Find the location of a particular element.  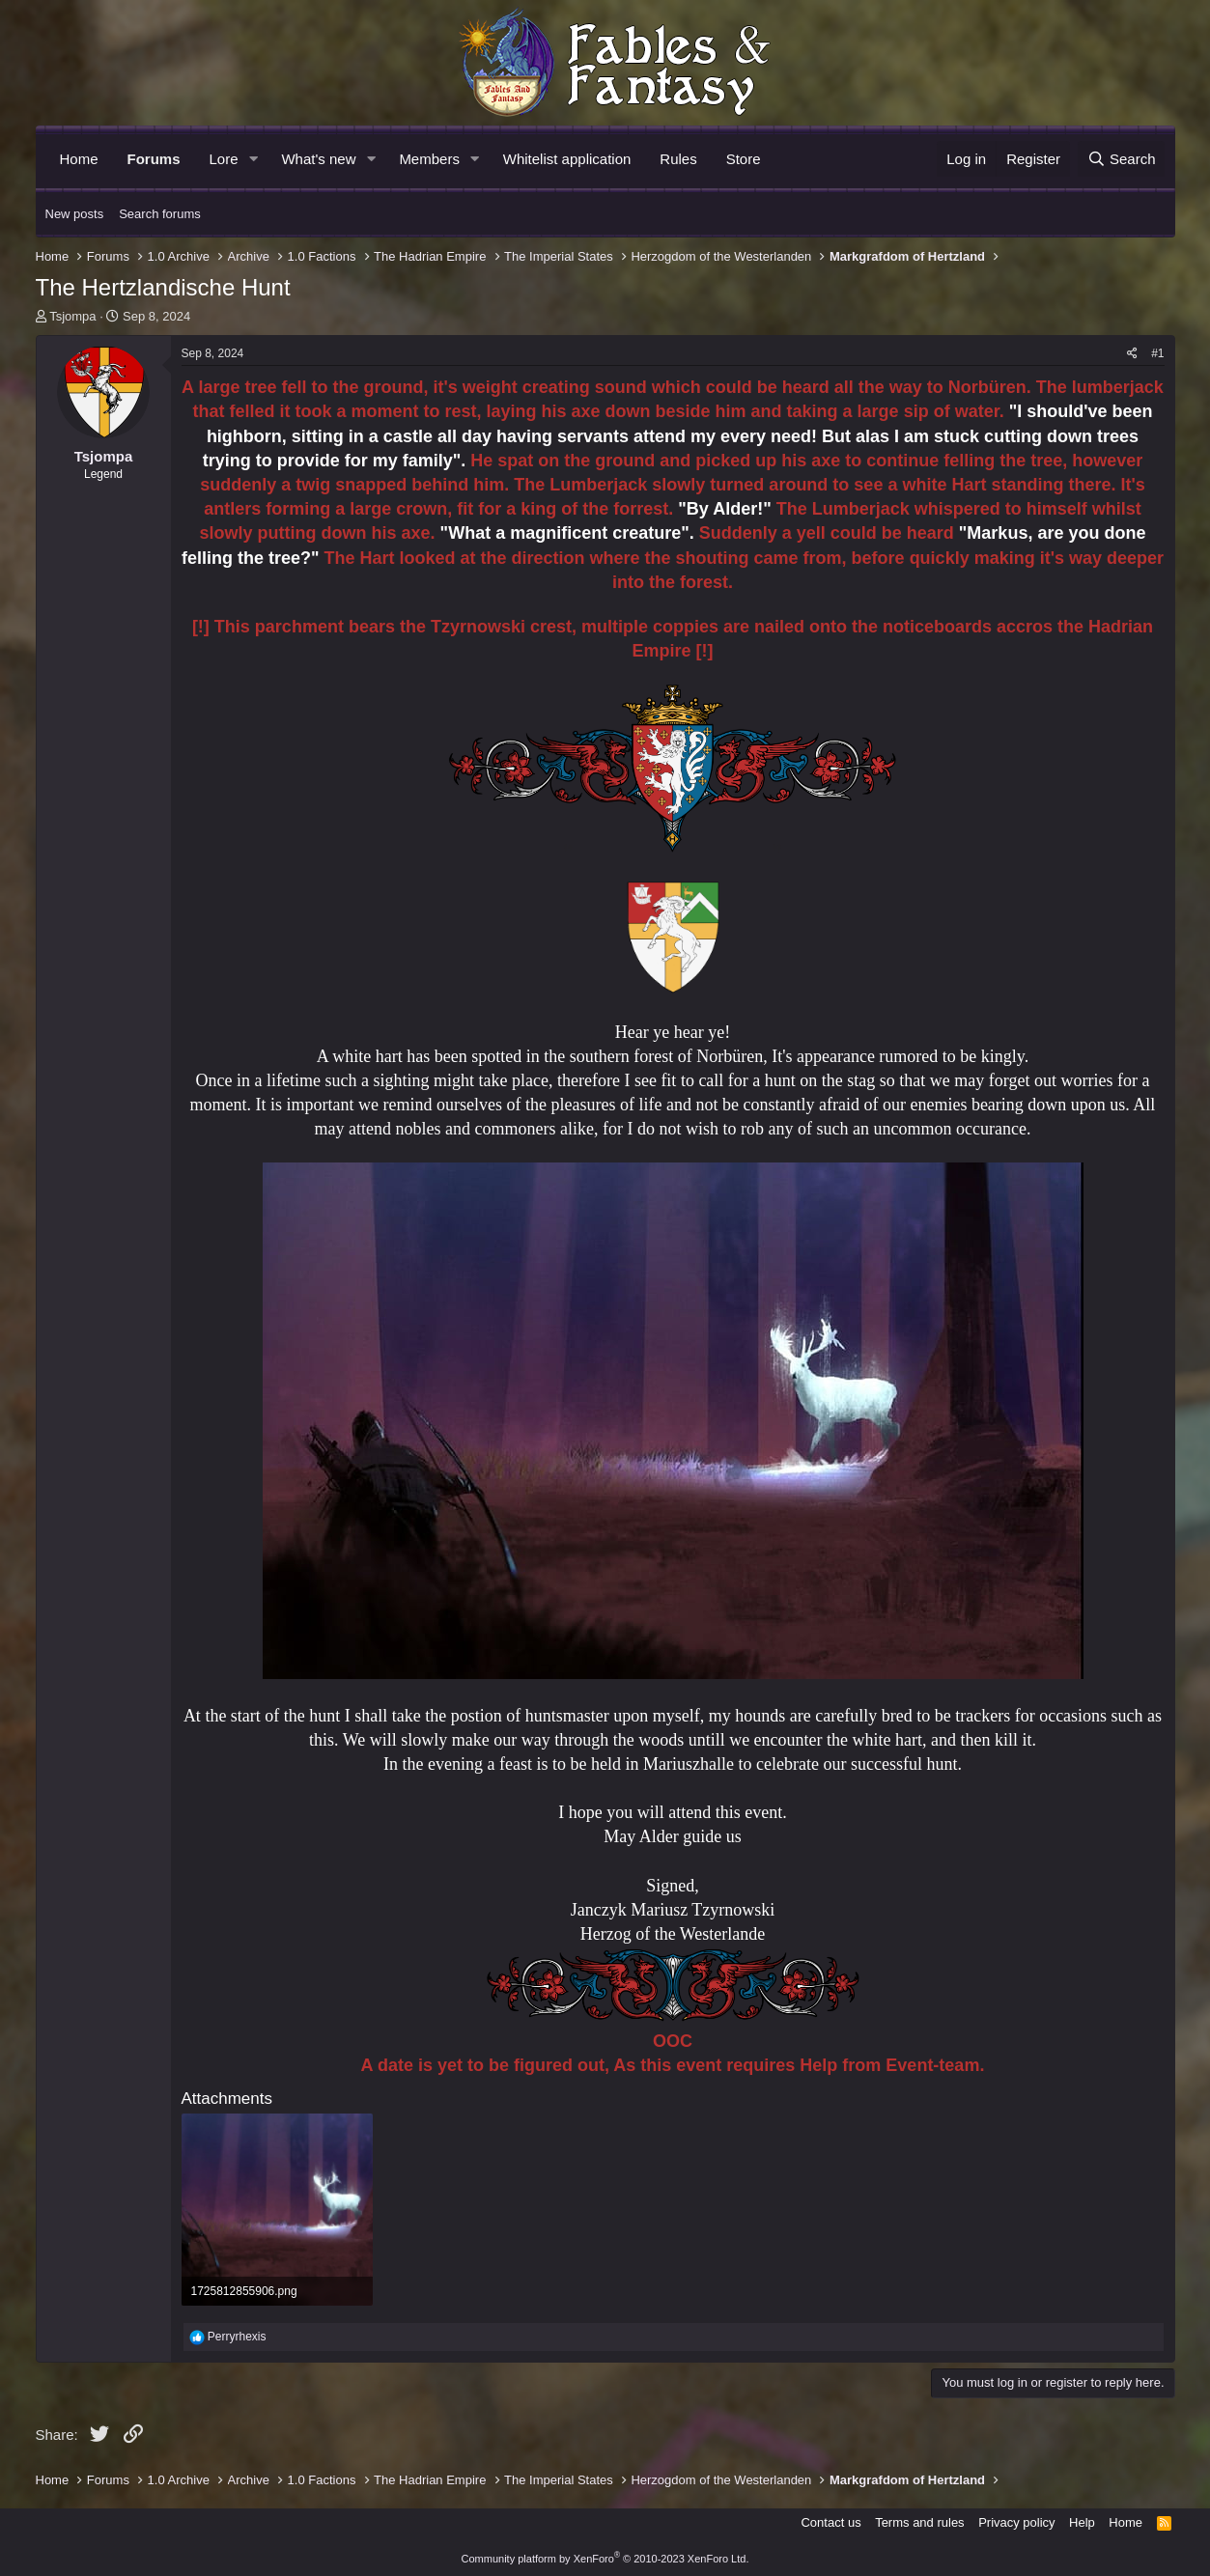

Store is located at coordinates (743, 159).